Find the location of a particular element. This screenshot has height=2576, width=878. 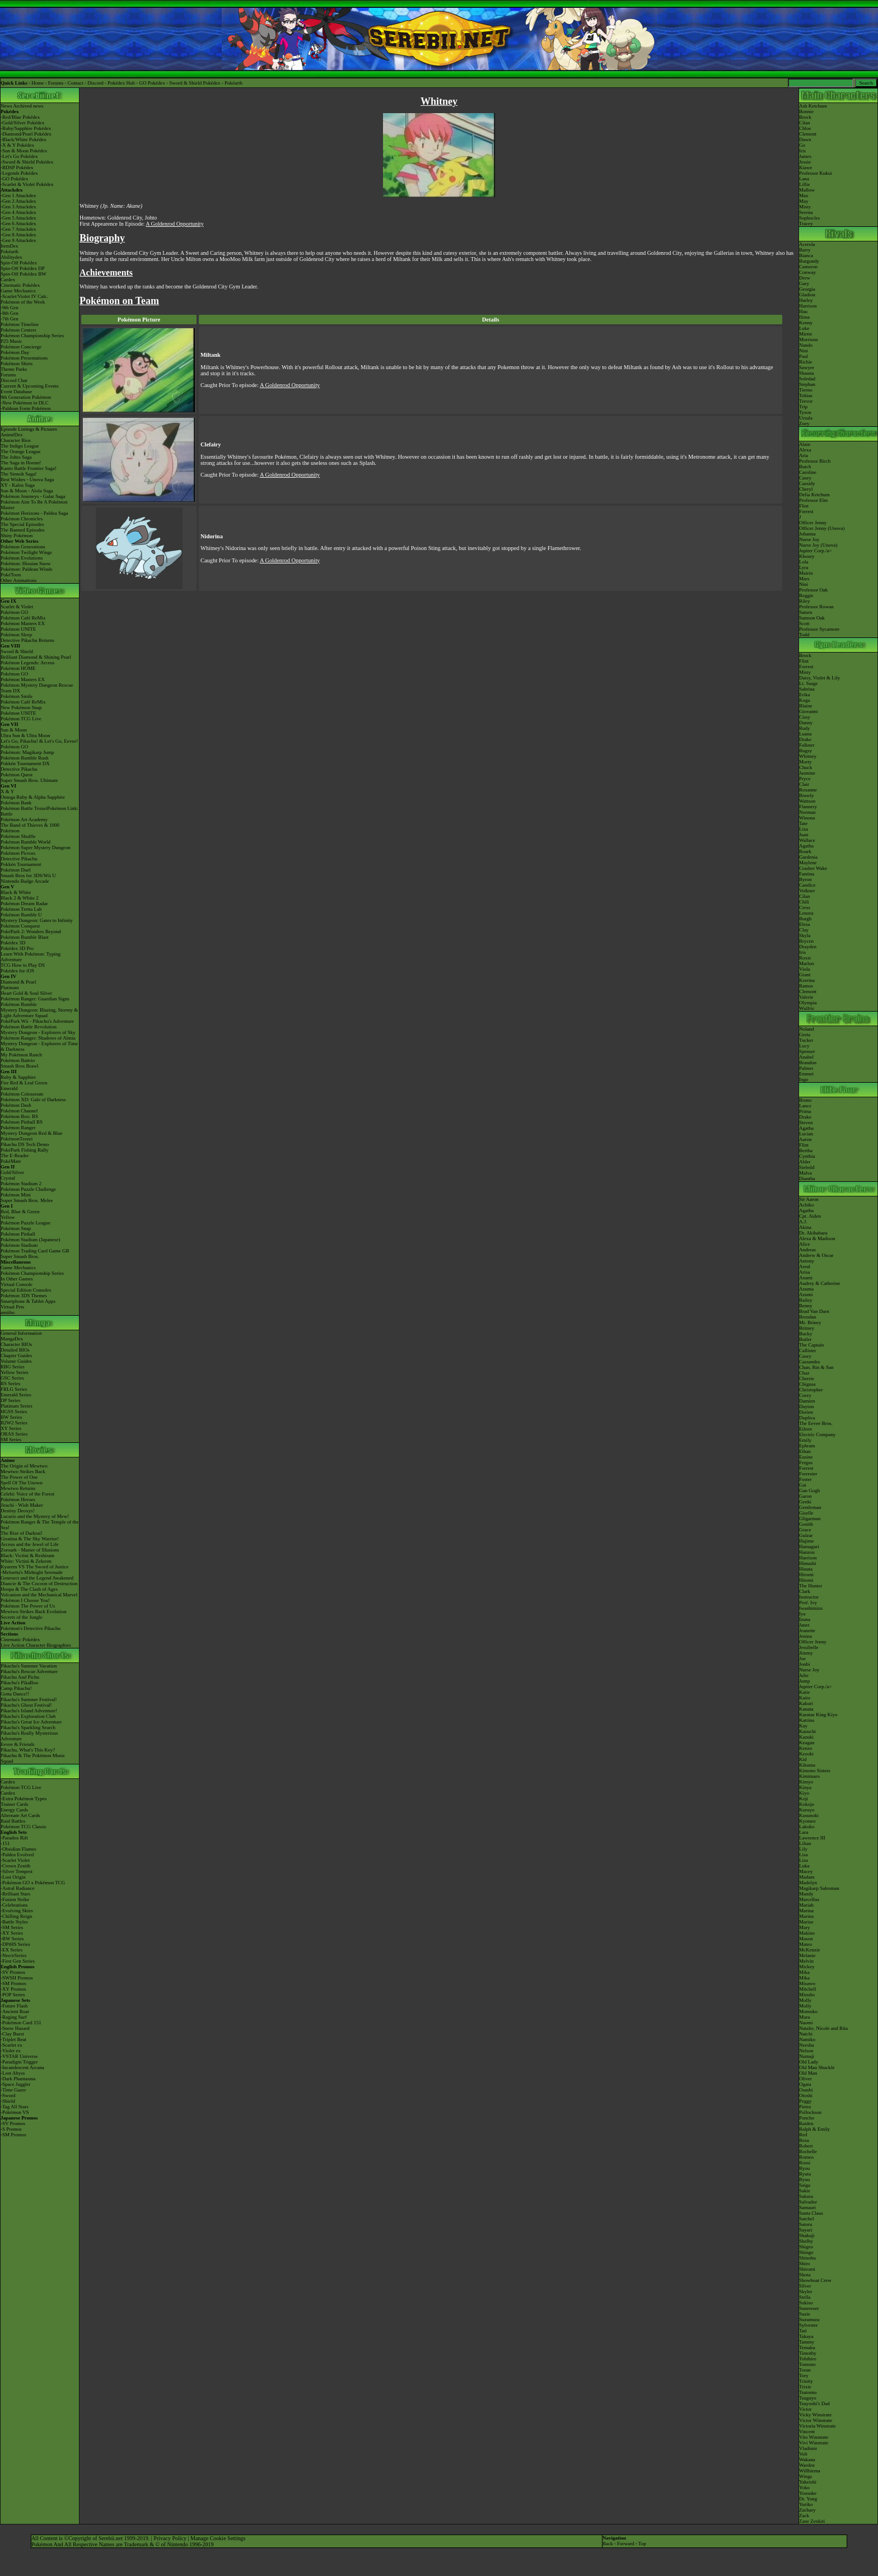

Scarlet & Violet is located at coordinates (17, 606).